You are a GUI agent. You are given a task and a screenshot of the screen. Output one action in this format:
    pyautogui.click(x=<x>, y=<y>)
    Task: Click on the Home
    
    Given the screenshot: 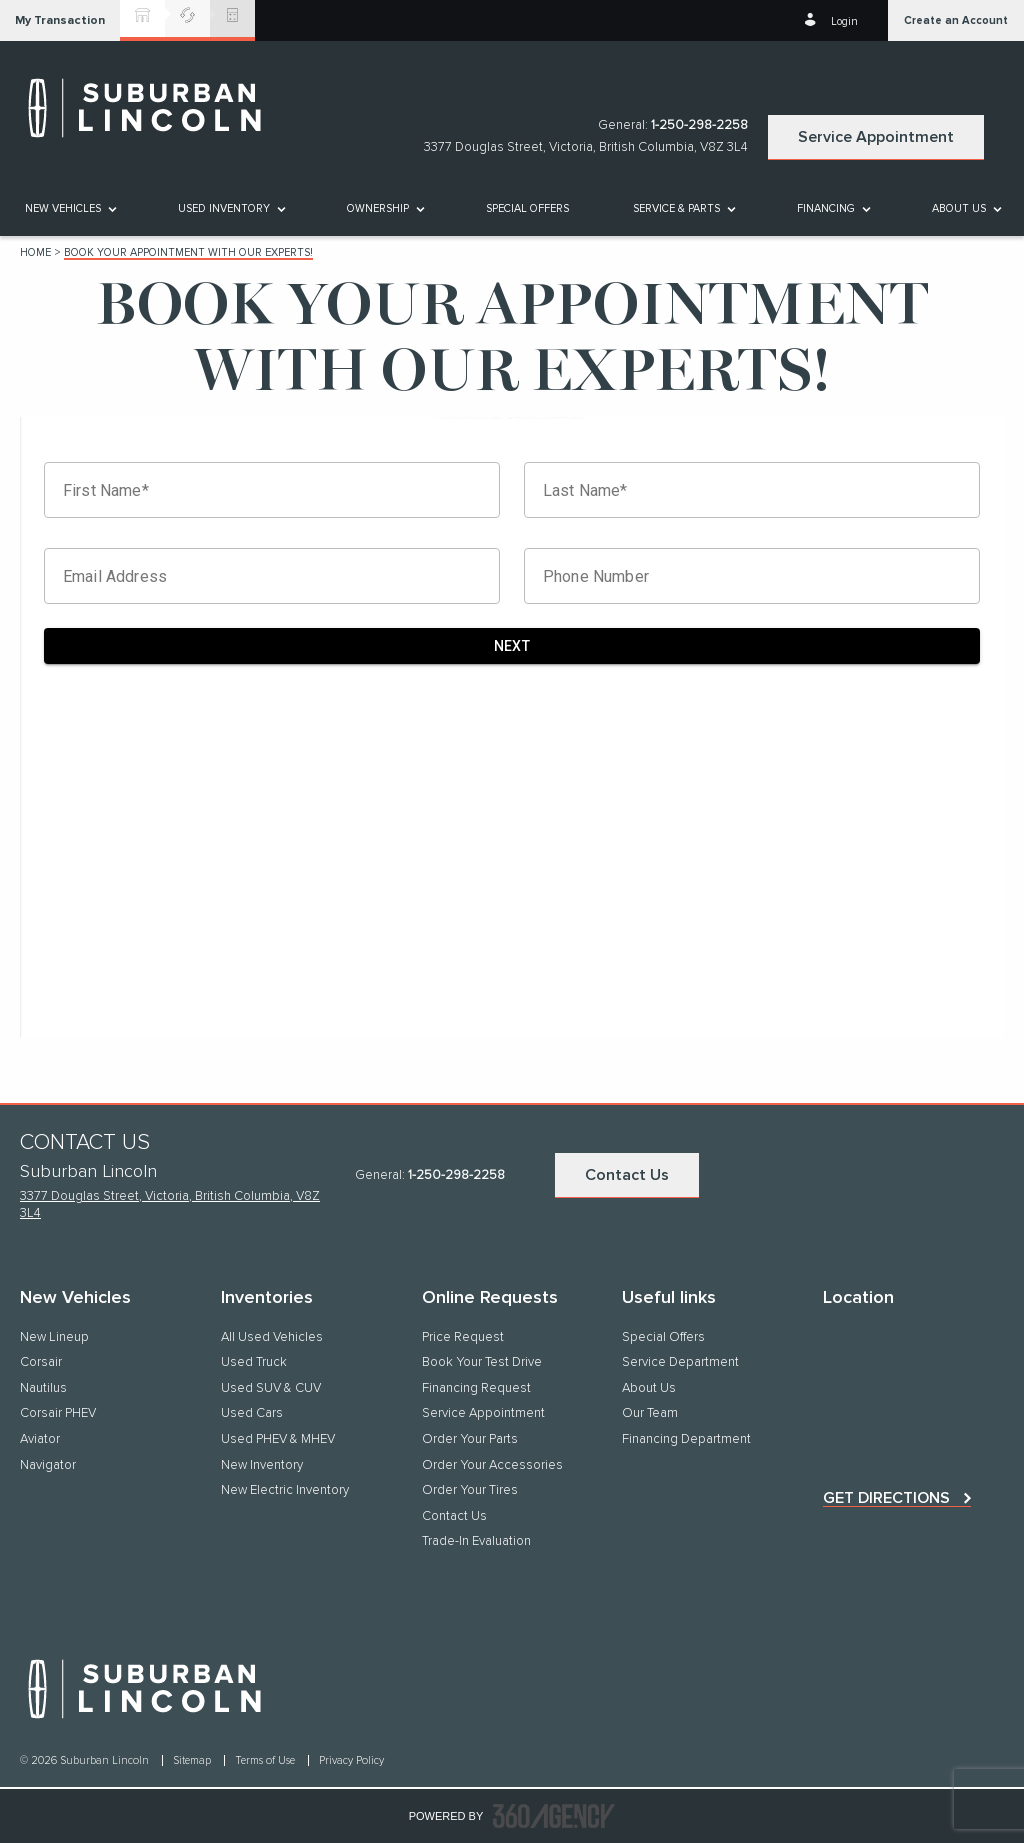 What is the action you would take?
    pyautogui.click(x=35, y=252)
    